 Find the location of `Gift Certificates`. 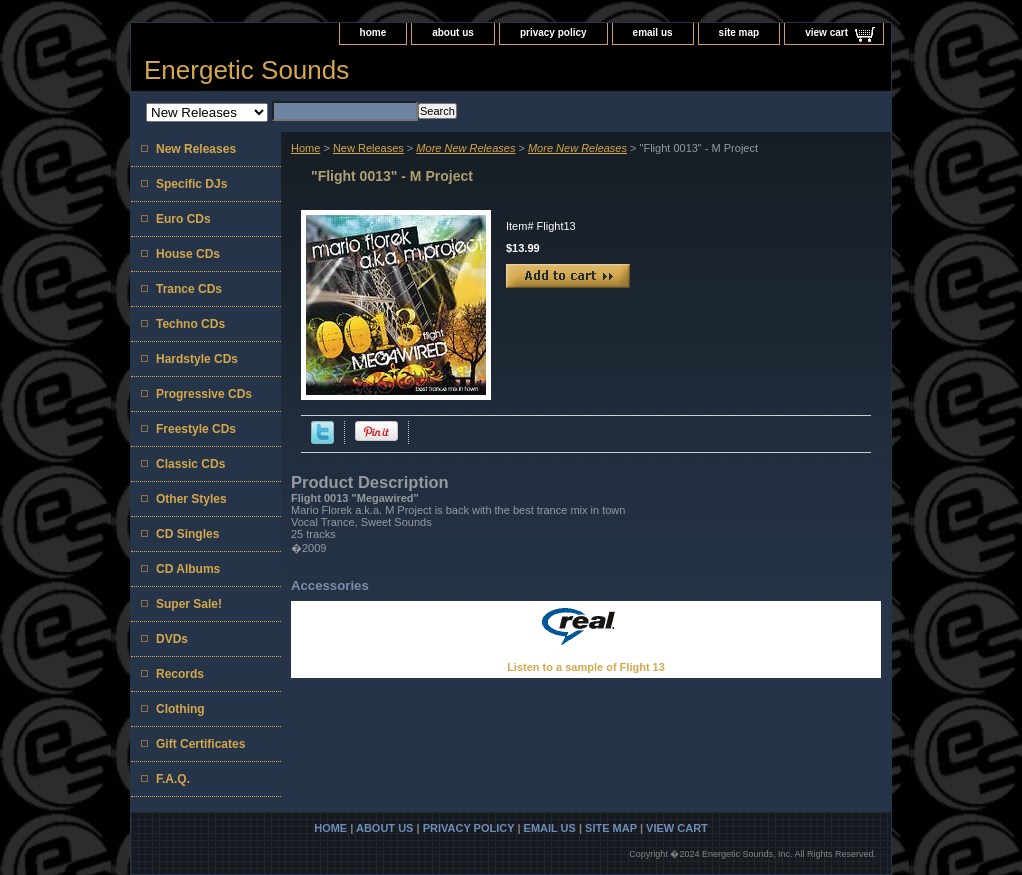

Gift Certificates is located at coordinates (200, 744).